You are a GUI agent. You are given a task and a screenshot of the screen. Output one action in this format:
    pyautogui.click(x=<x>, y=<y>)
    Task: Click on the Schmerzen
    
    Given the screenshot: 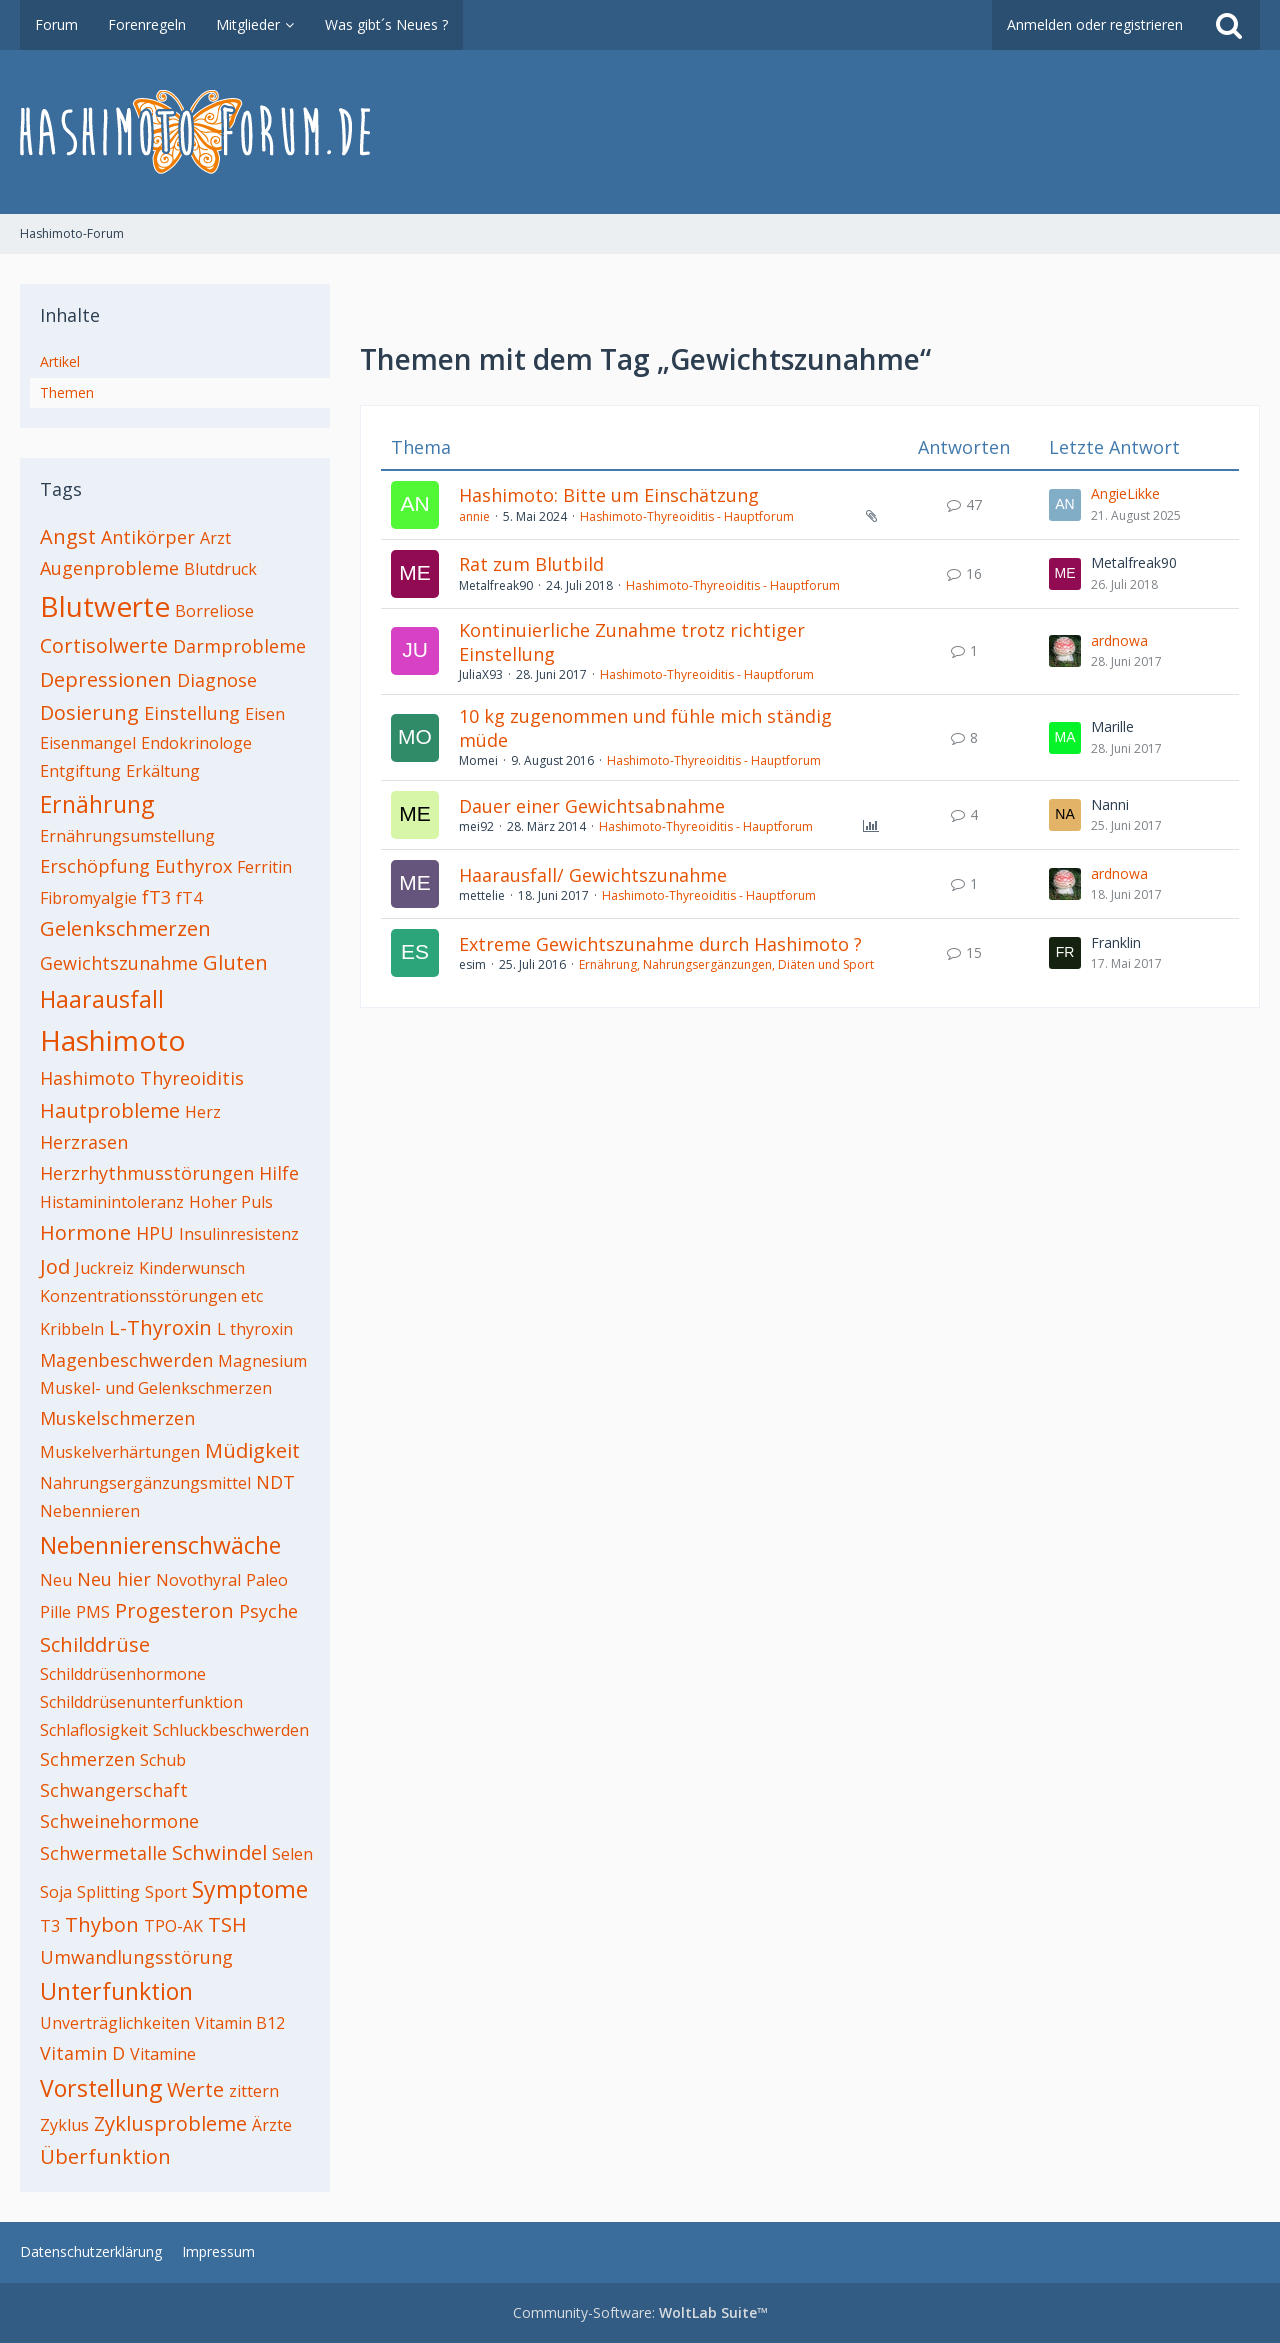 What is the action you would take?
    pyautogui.click(x=87, y=1759)
    